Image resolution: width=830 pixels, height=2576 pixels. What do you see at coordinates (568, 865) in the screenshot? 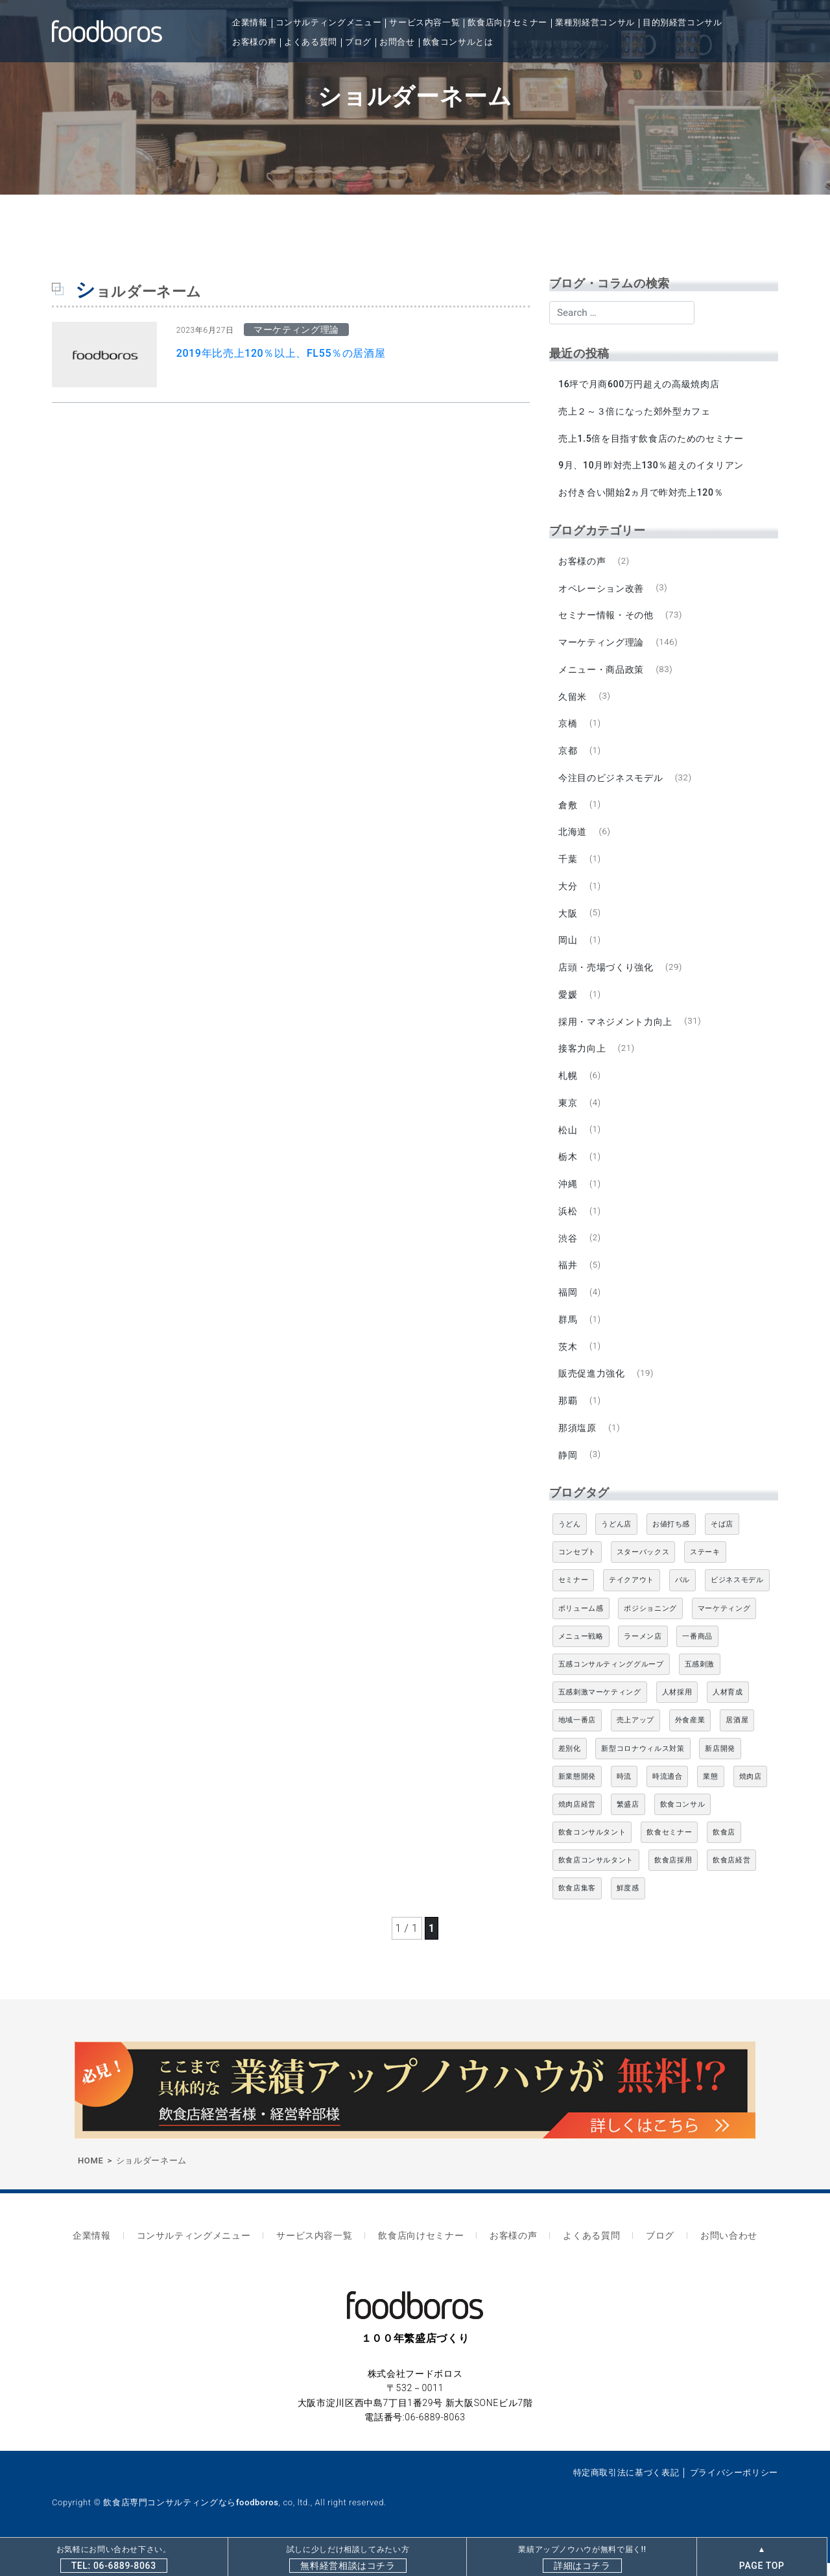
I see `千葉` at bounding box center [568, 865].